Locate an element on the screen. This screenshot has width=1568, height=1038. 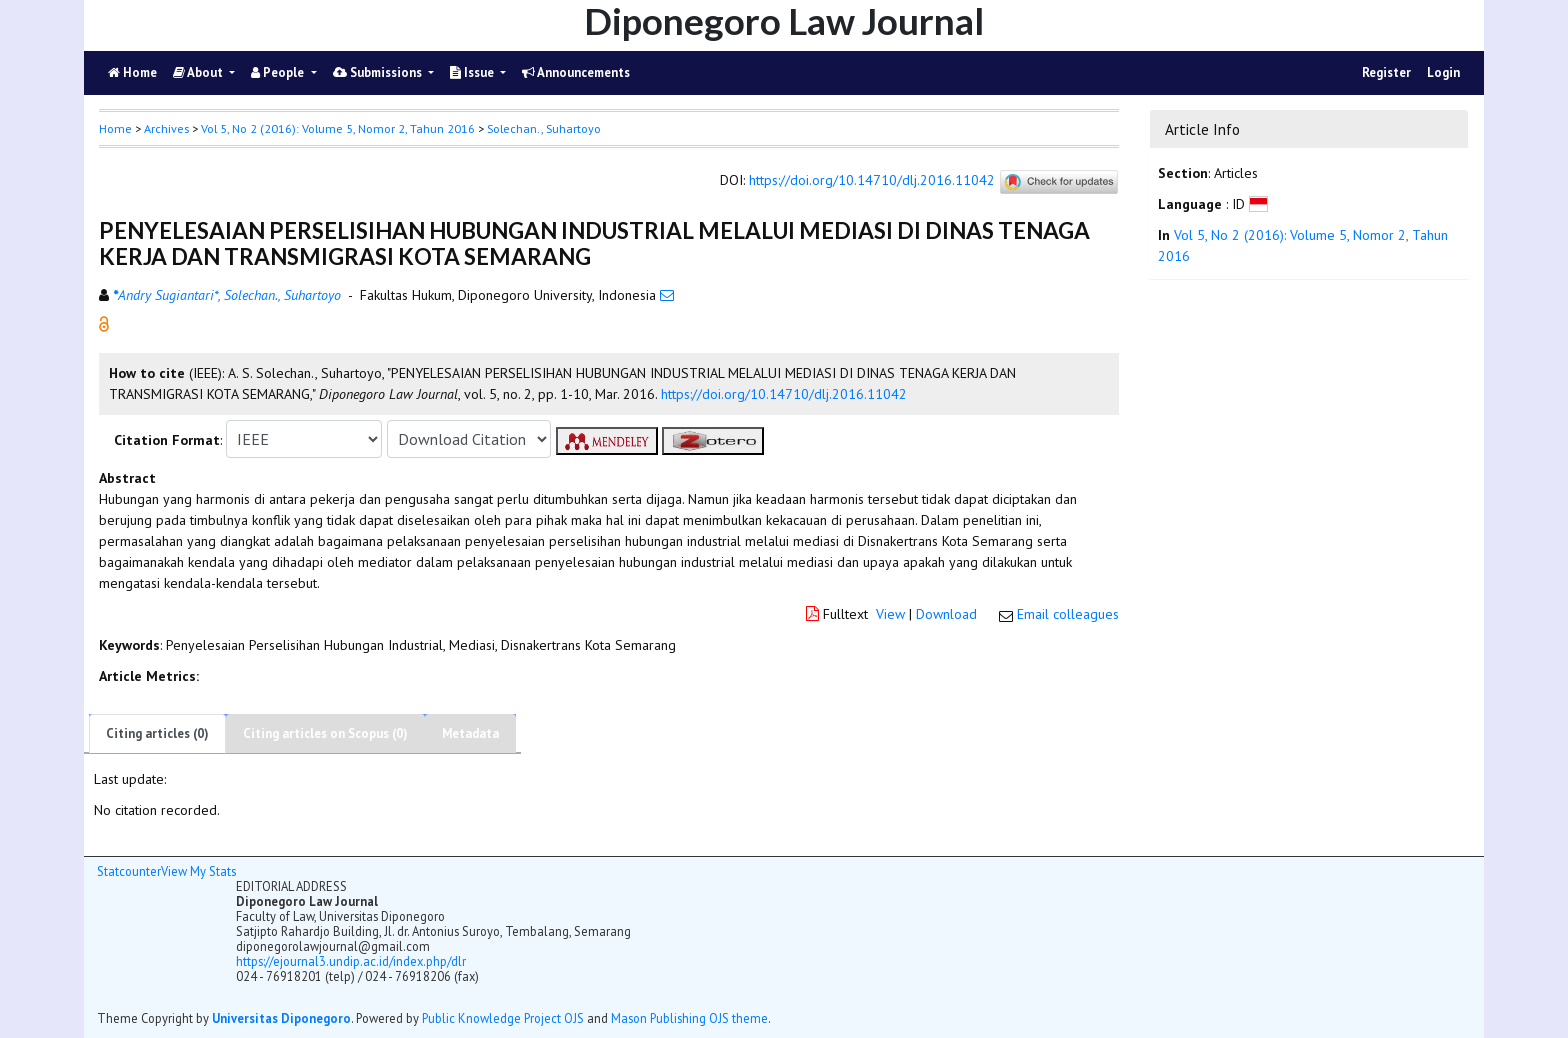
Register is located at coordinates (1386, 72).